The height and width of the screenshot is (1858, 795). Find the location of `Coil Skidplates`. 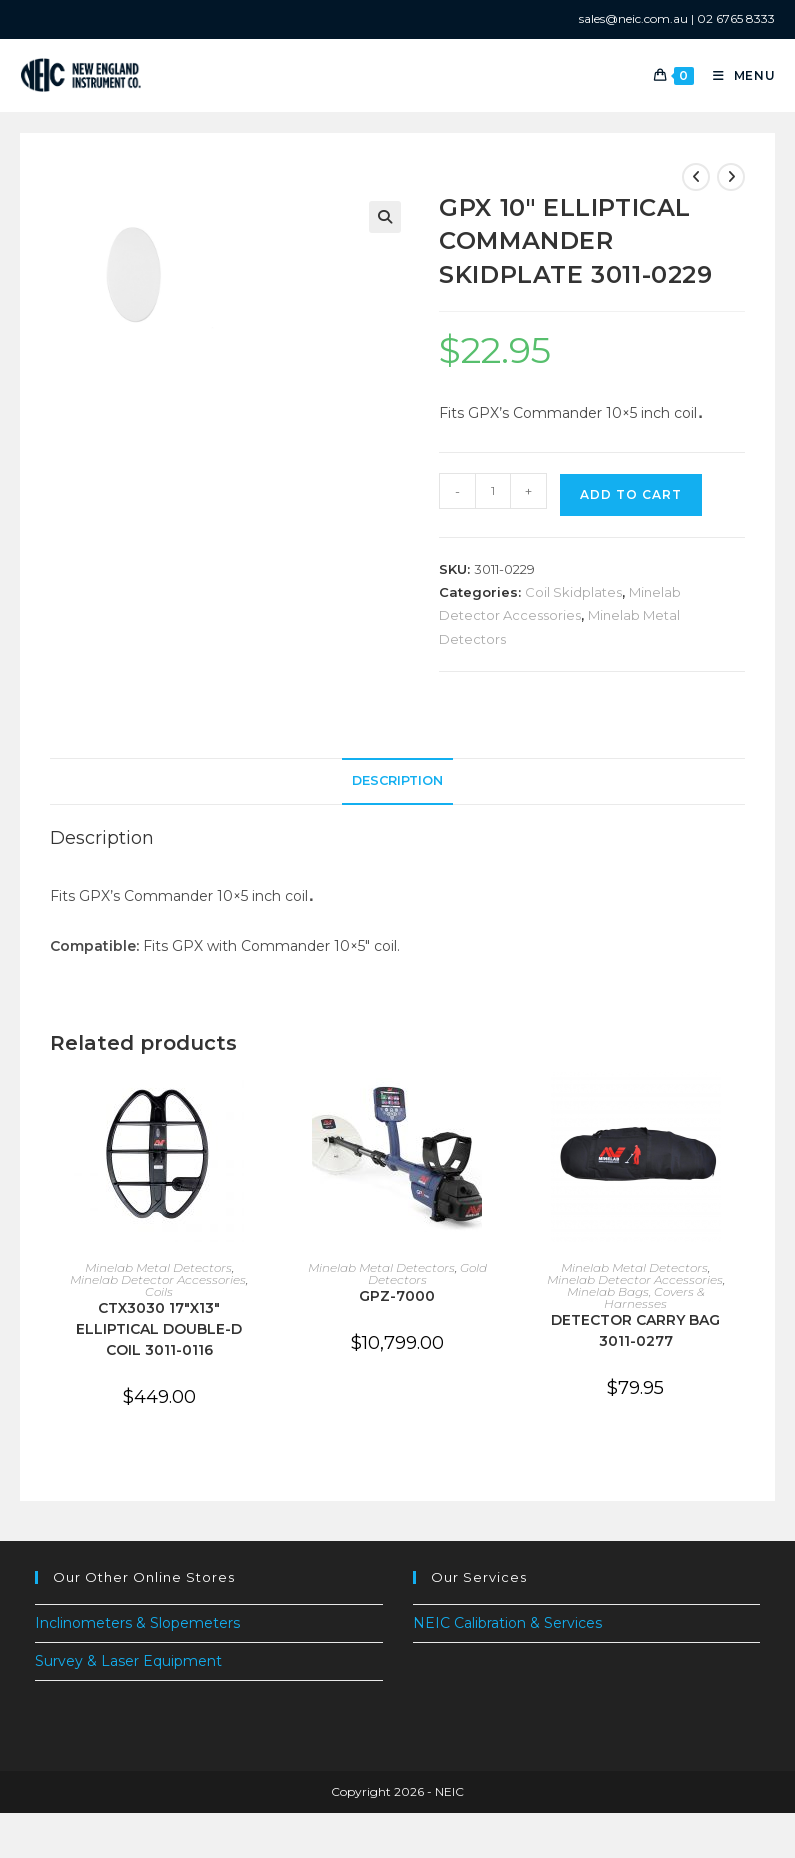

Coil Skidplates is located at coordinates (573, 592).